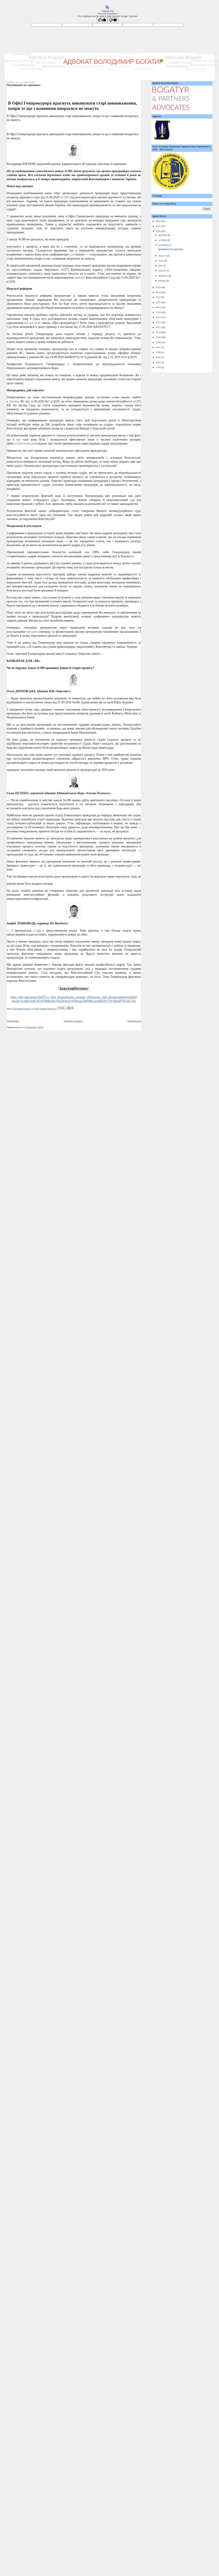  I want to click on рішення, so click(79, 277).